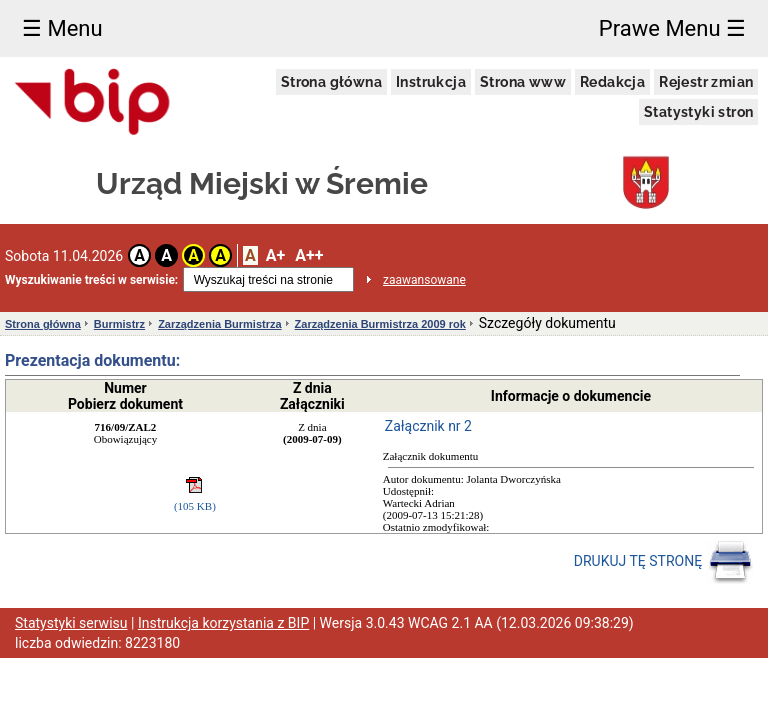 The height and width of the screenshot is (720, 768). I want to click on Burmistrz, so click(119, 324).